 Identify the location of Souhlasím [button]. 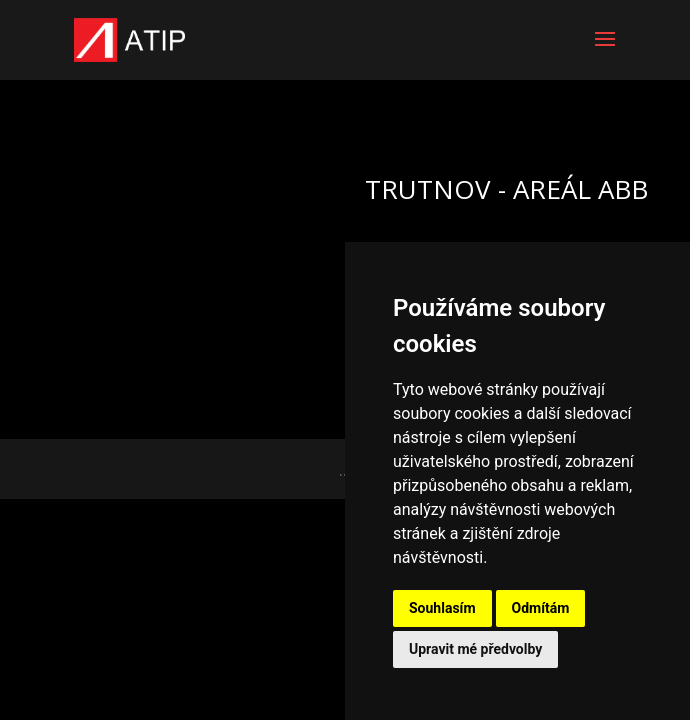
(442, 608).